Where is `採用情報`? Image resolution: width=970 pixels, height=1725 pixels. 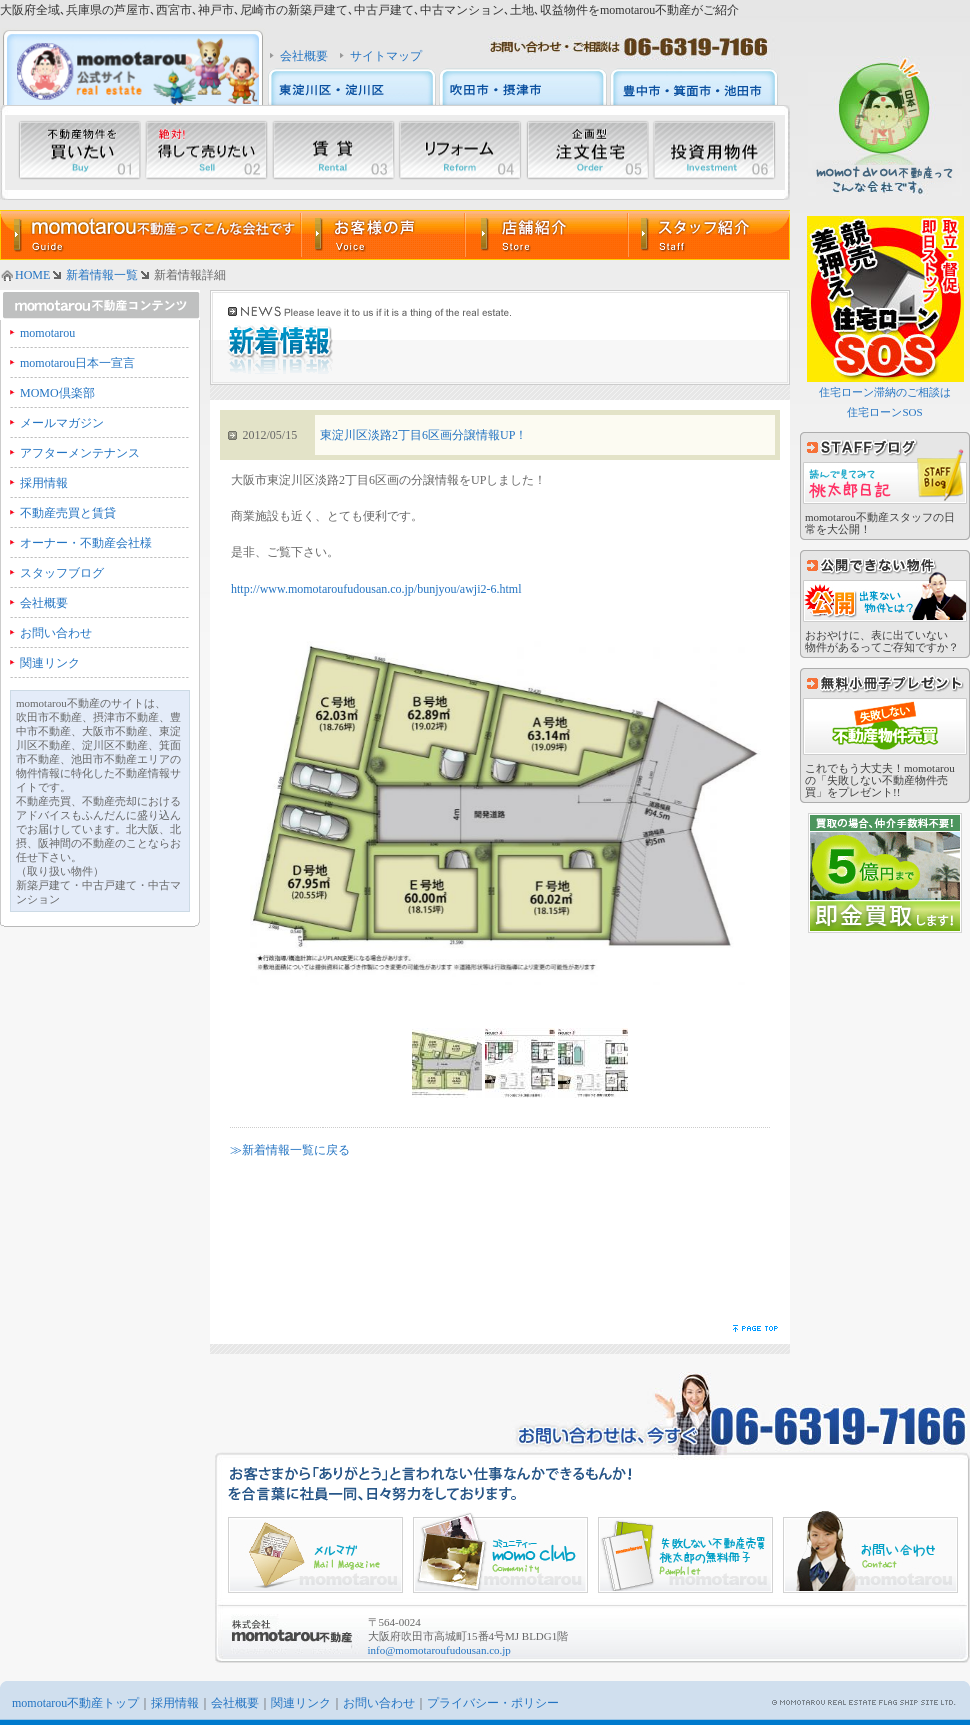
採用情報 is located at coordinates (44, 483).